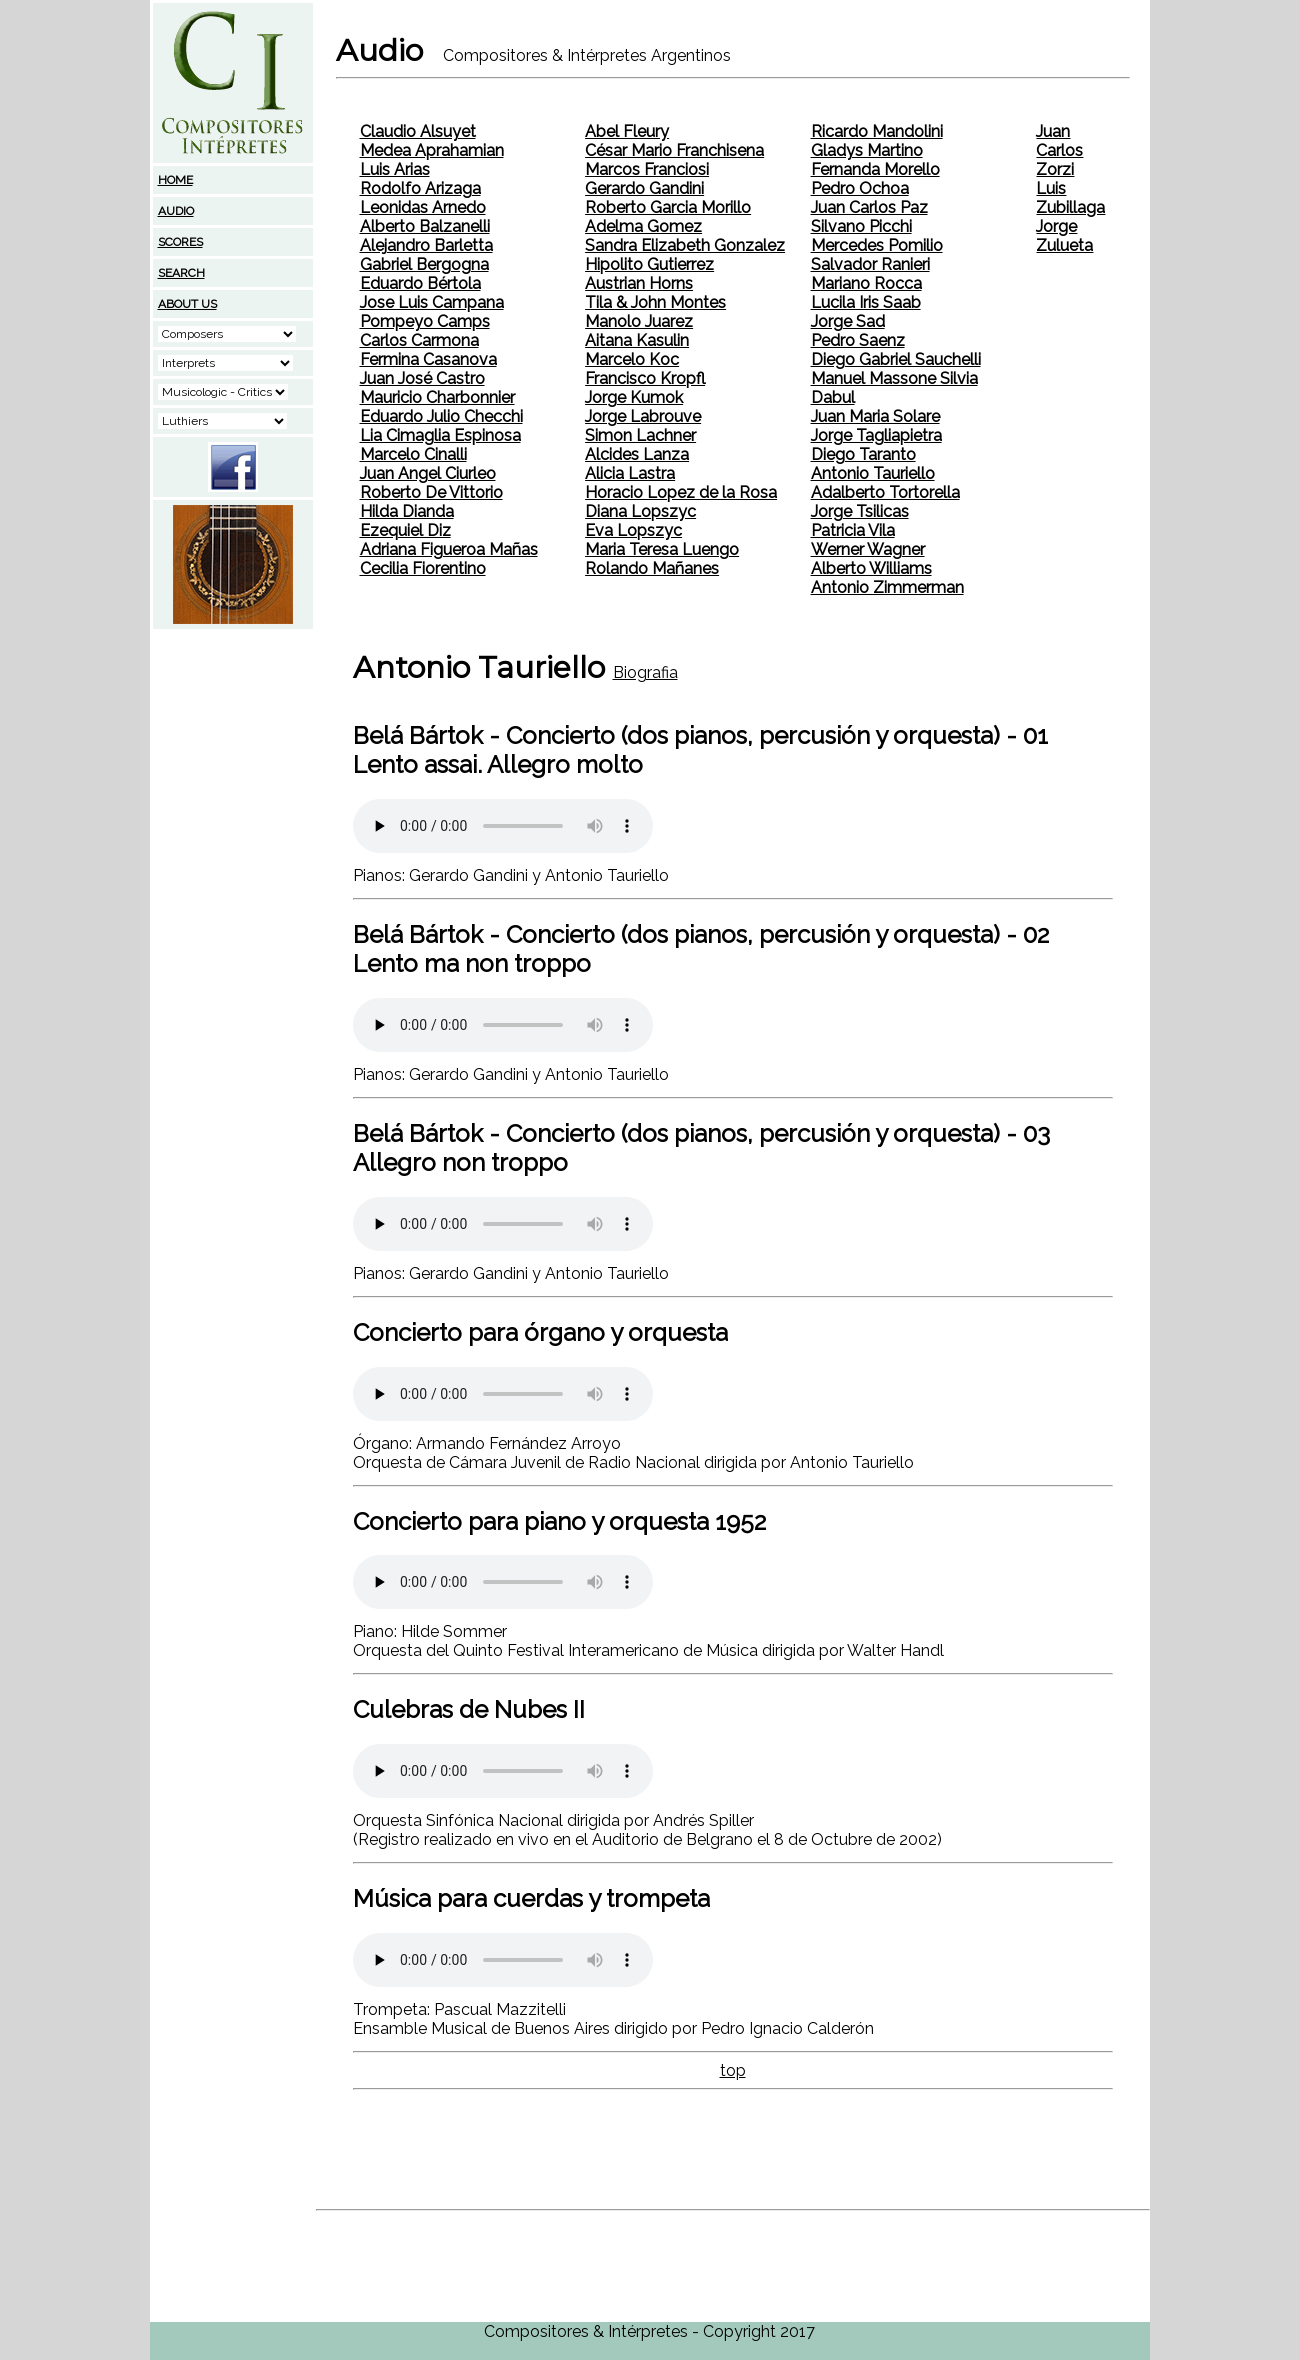 Image resolution: width=1299 pixels, height=2360 pixels. What do you see at coordinates (420, 283) in the screenshot?
I see `Eduardo Bértola` at bounding box center [420, 283].